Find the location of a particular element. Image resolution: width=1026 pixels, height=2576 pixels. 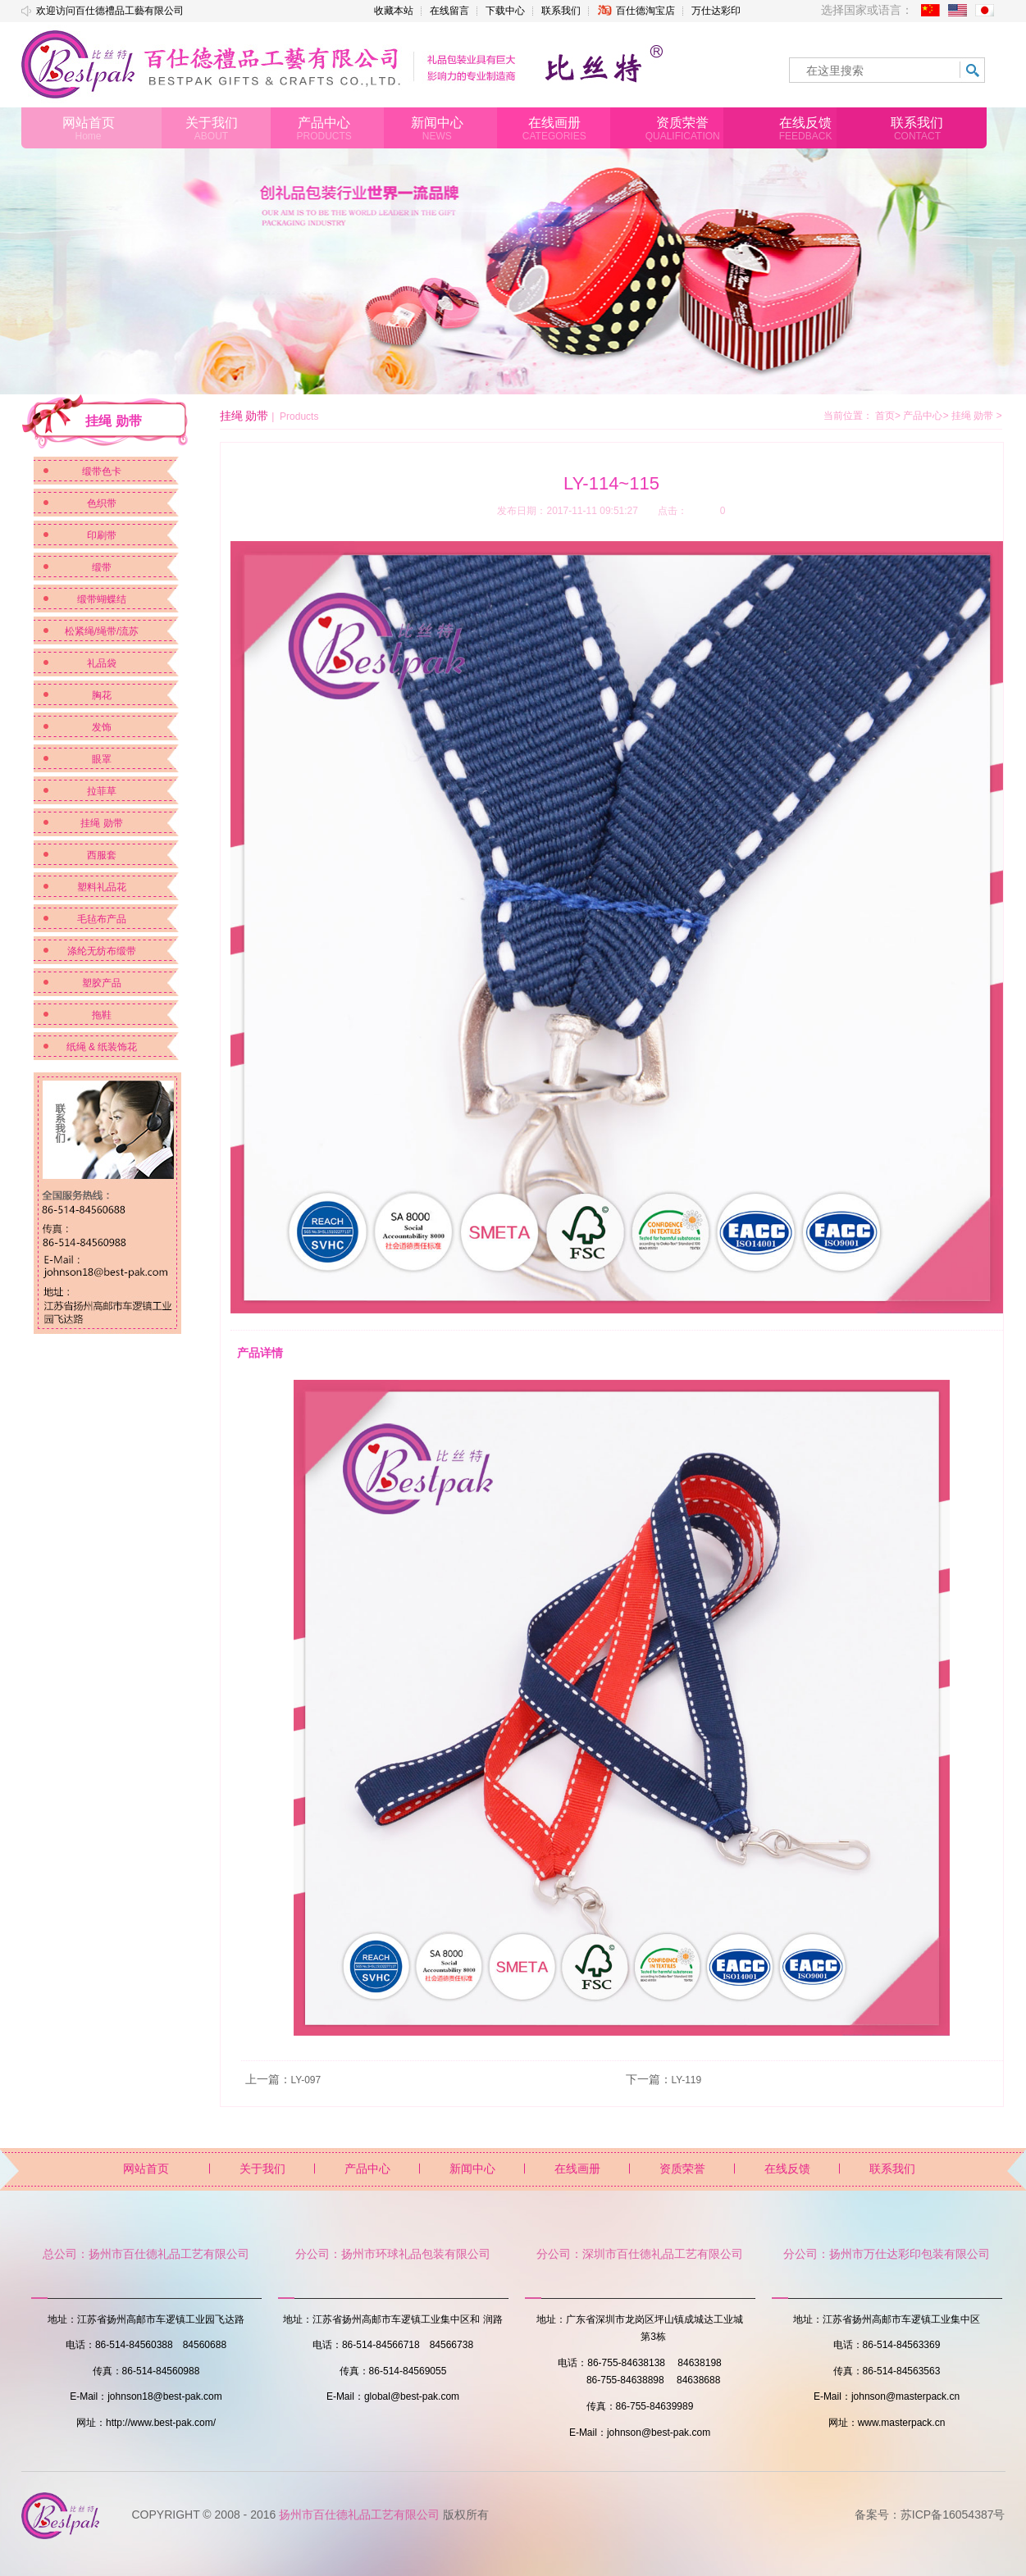

印刷带 is located at coordinates (101, 535).